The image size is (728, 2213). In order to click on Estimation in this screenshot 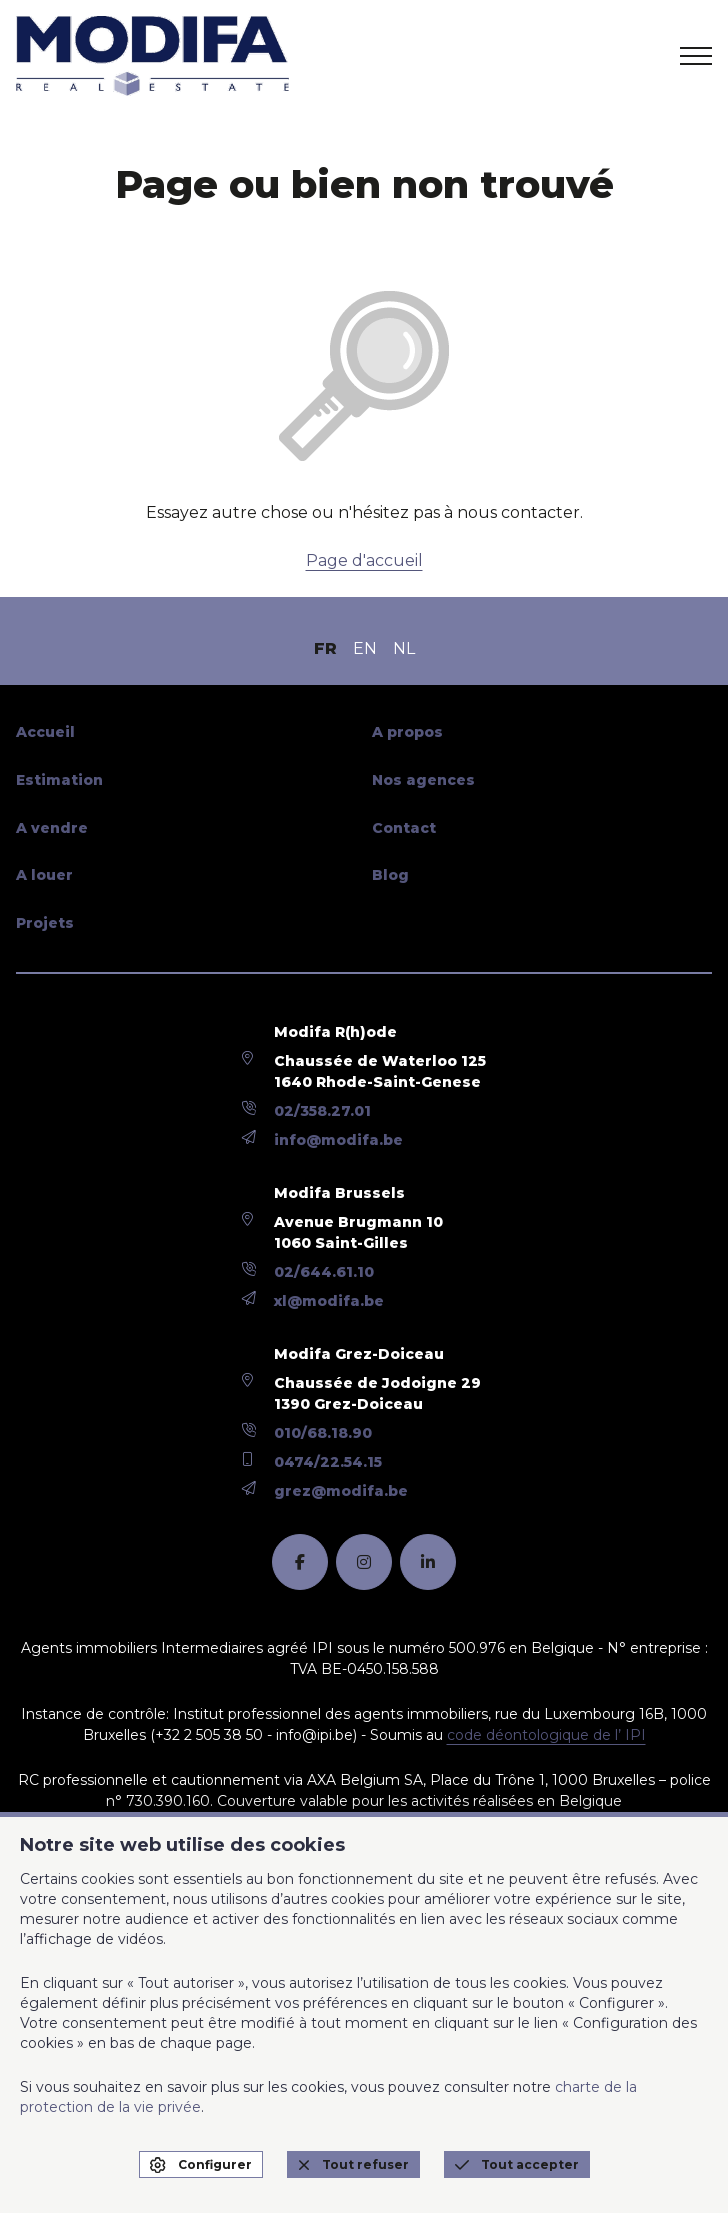, I will do `click(59, 780)`.